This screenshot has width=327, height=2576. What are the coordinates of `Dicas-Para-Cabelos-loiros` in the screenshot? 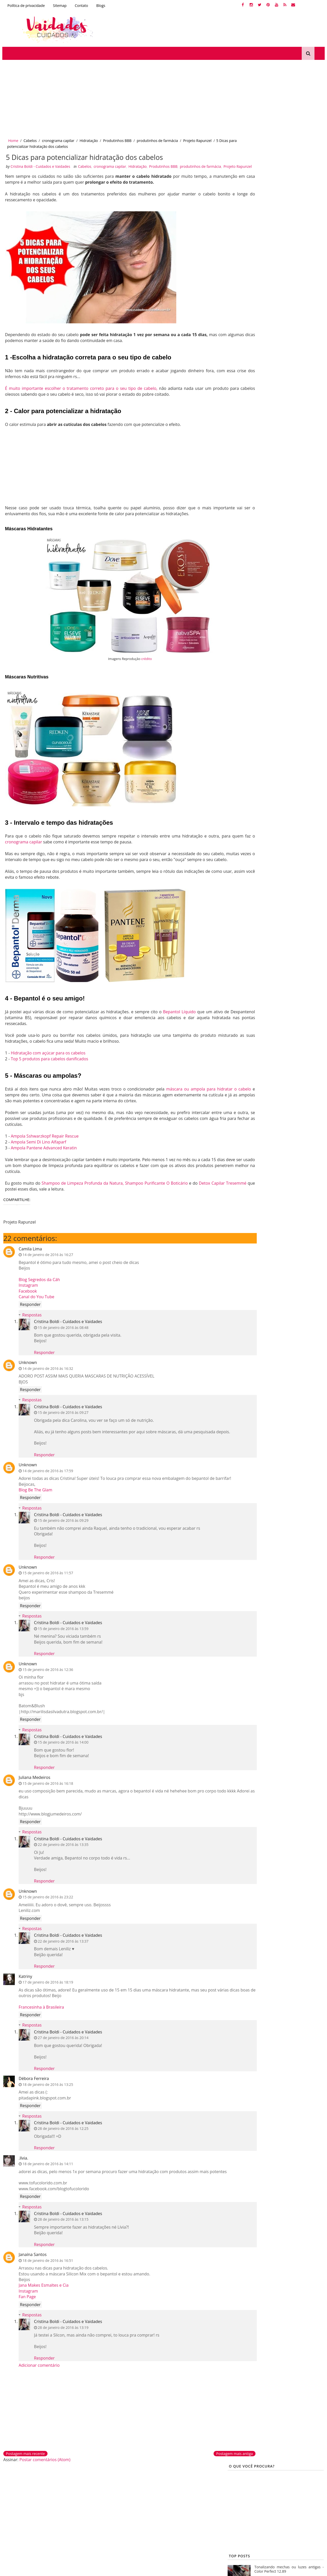 It's located at (252, 478).